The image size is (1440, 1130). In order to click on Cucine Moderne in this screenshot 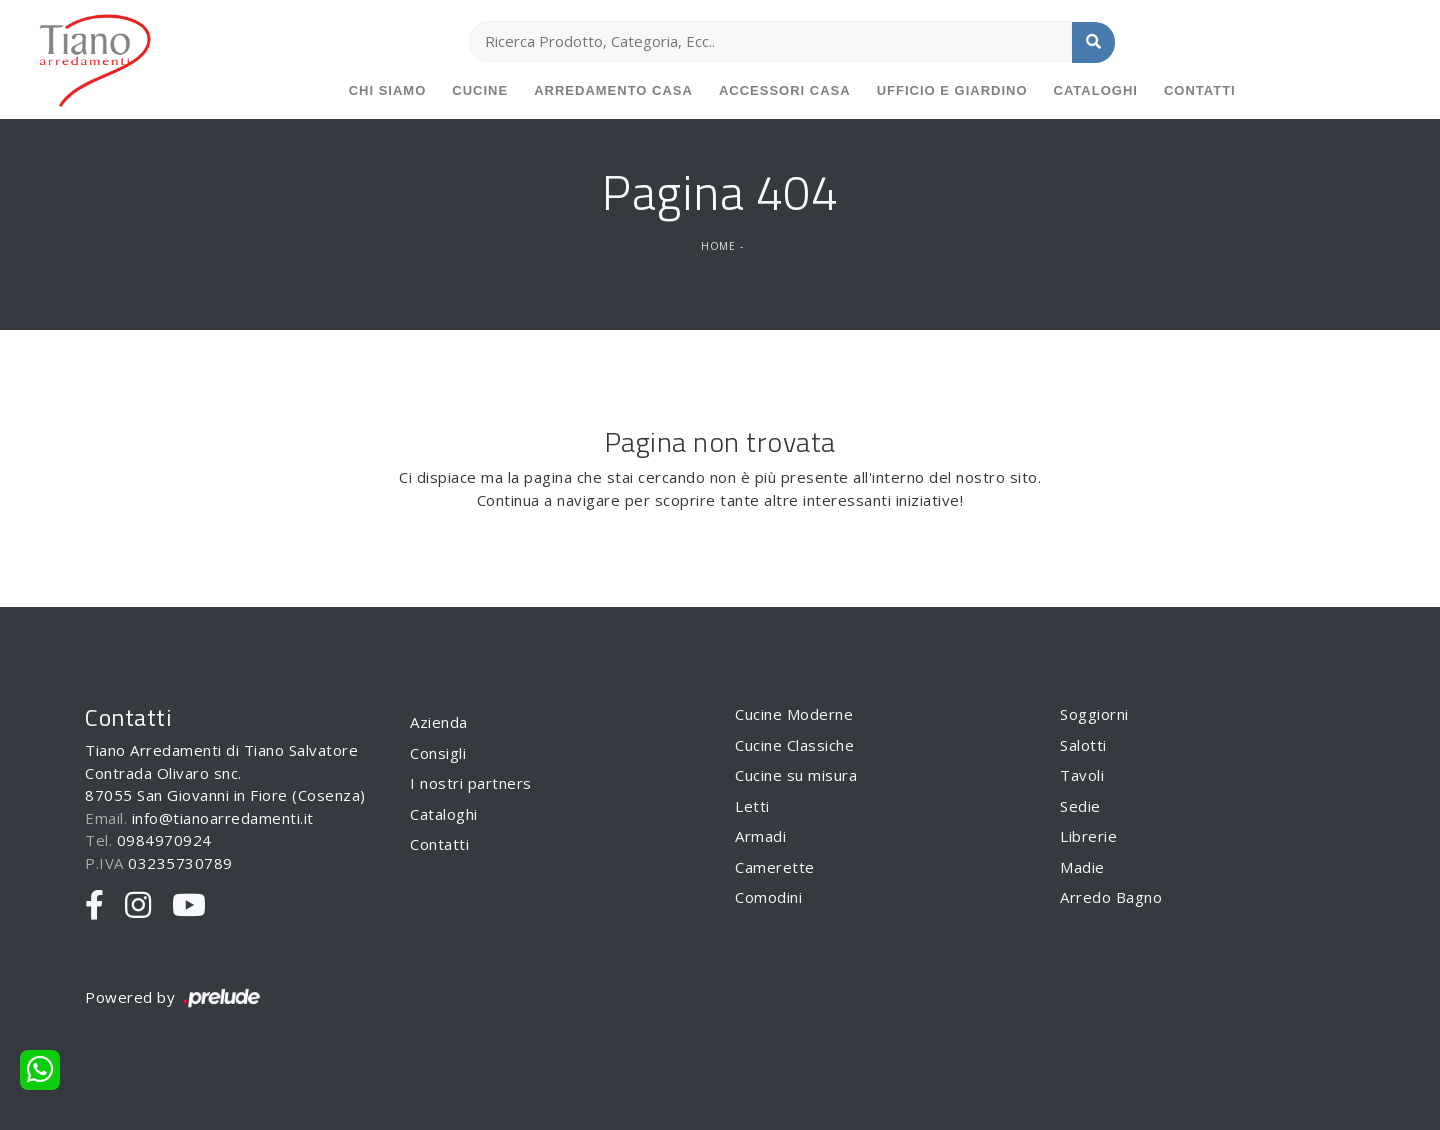, I will do `click(794, 714)`.